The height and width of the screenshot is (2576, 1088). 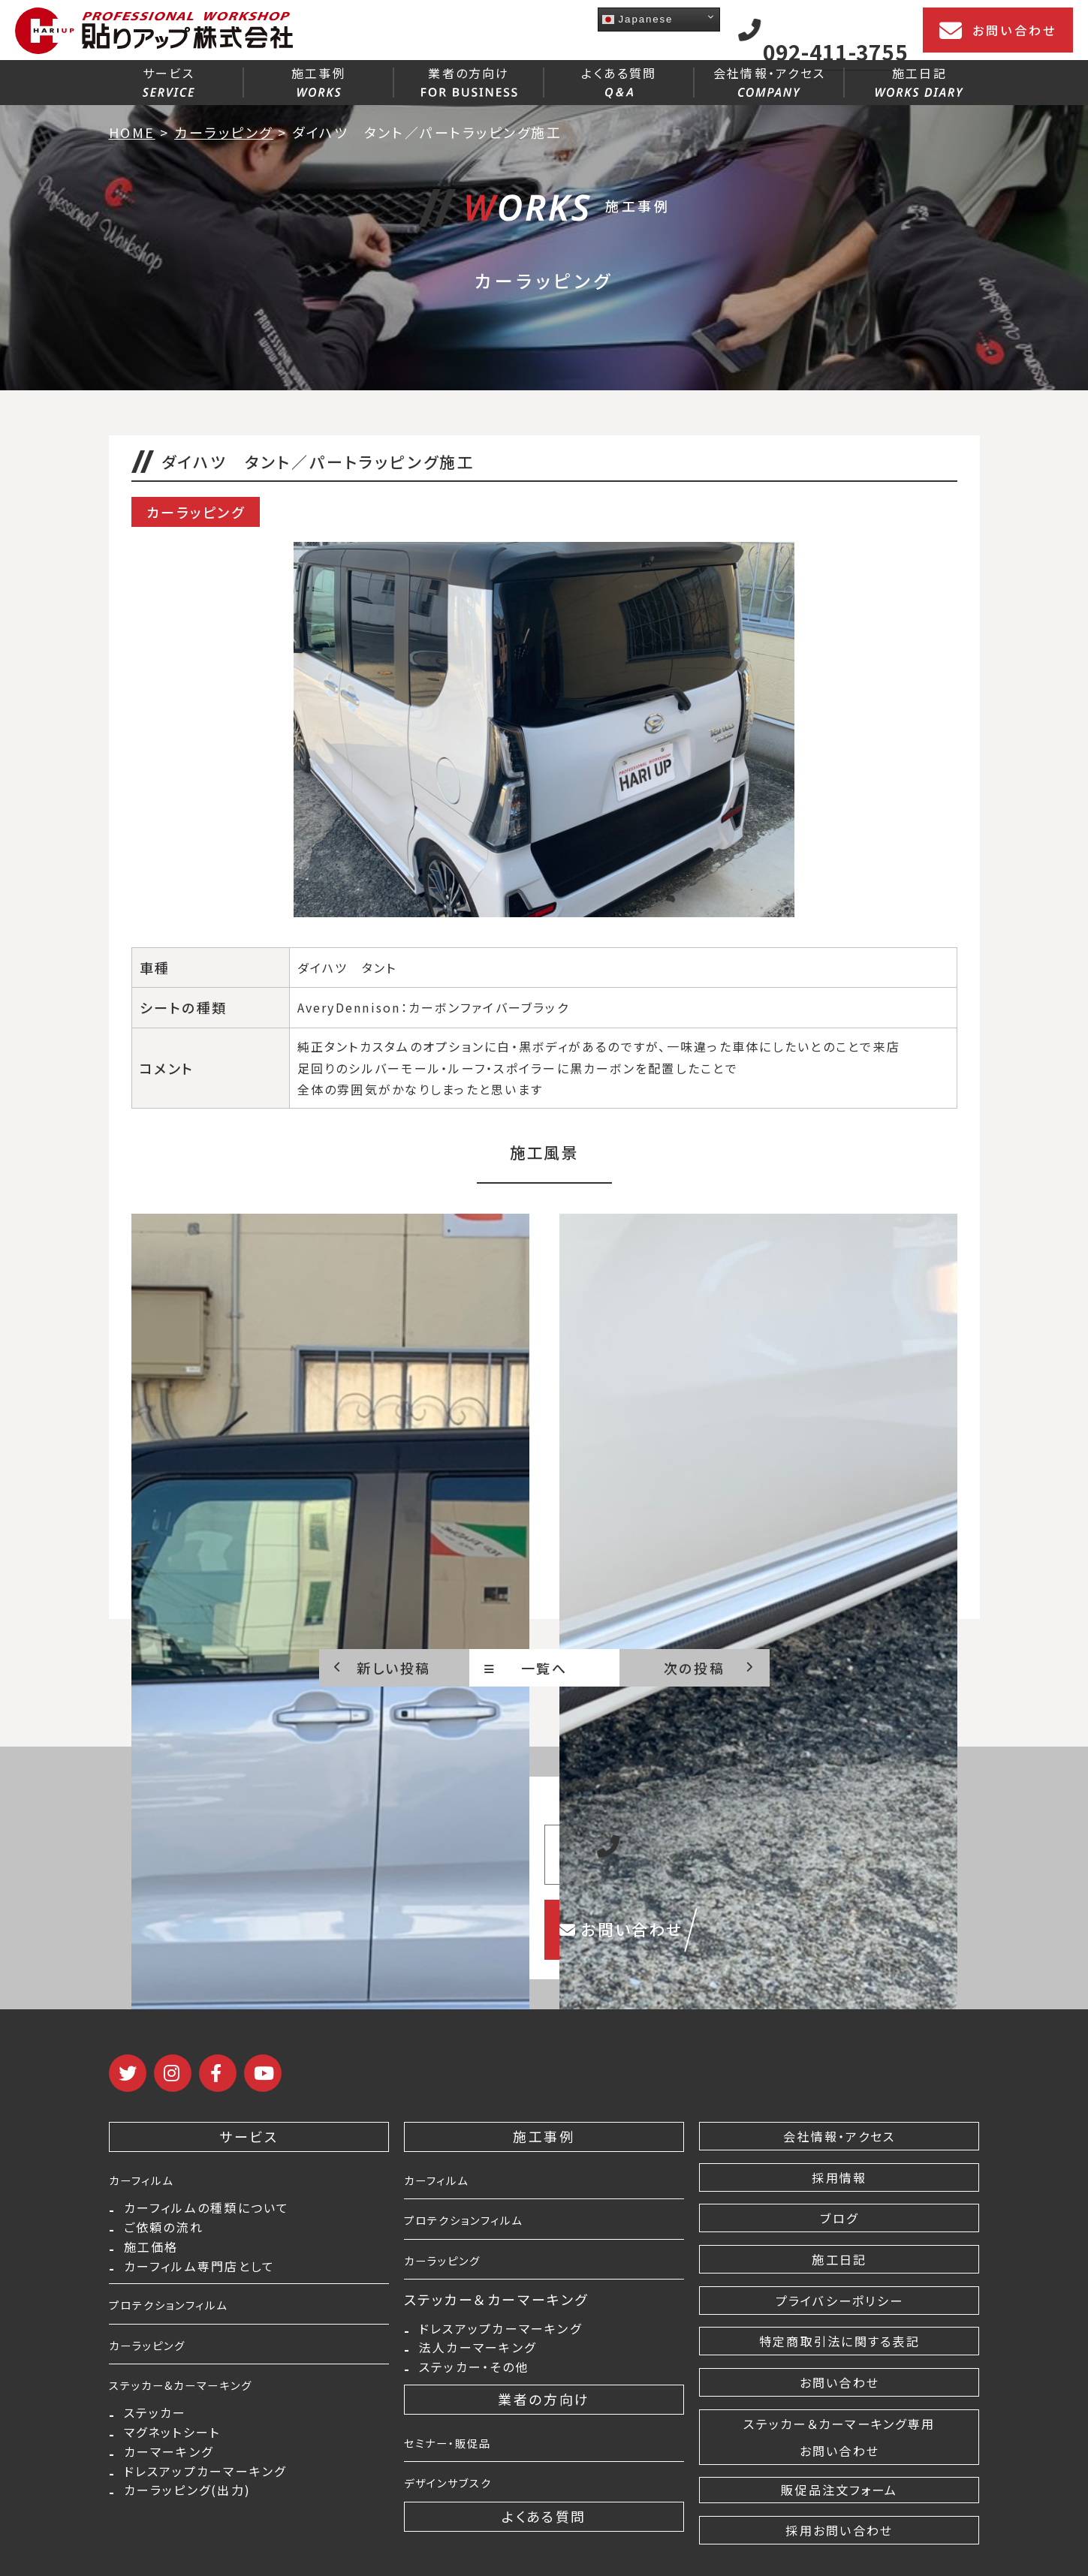 I want to click on サービス, so click(x=168, y=80).